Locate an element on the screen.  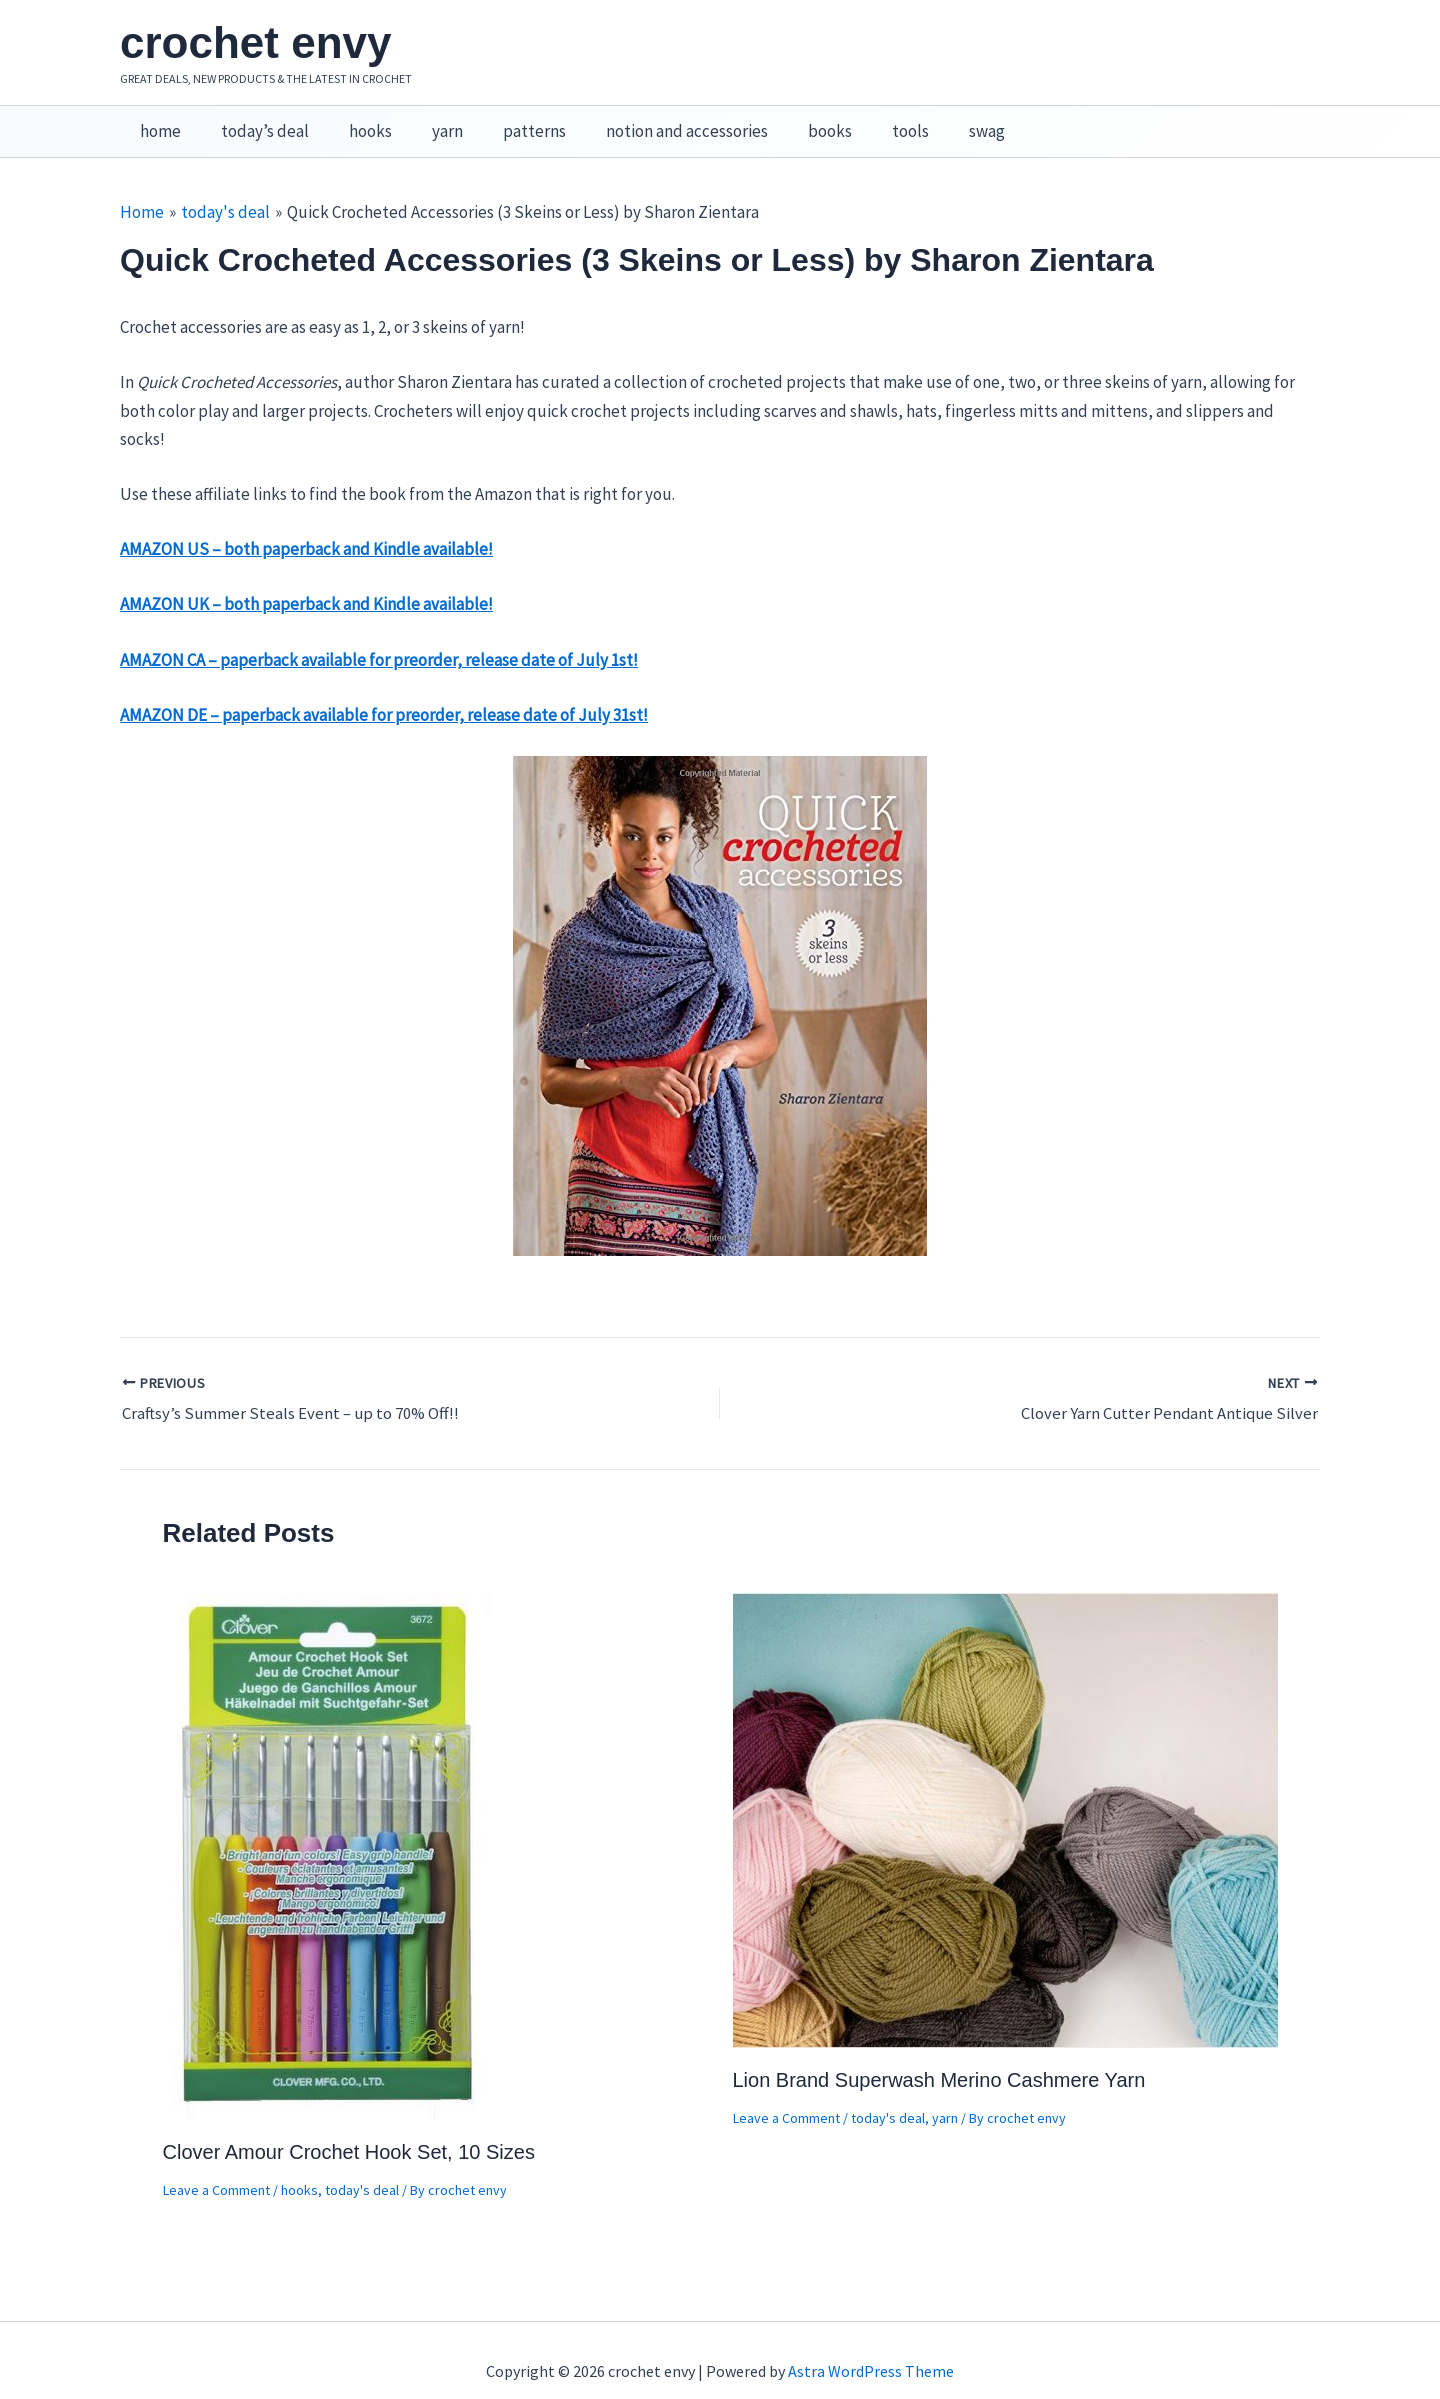
today’s deal is located at coordinates (256, 121).